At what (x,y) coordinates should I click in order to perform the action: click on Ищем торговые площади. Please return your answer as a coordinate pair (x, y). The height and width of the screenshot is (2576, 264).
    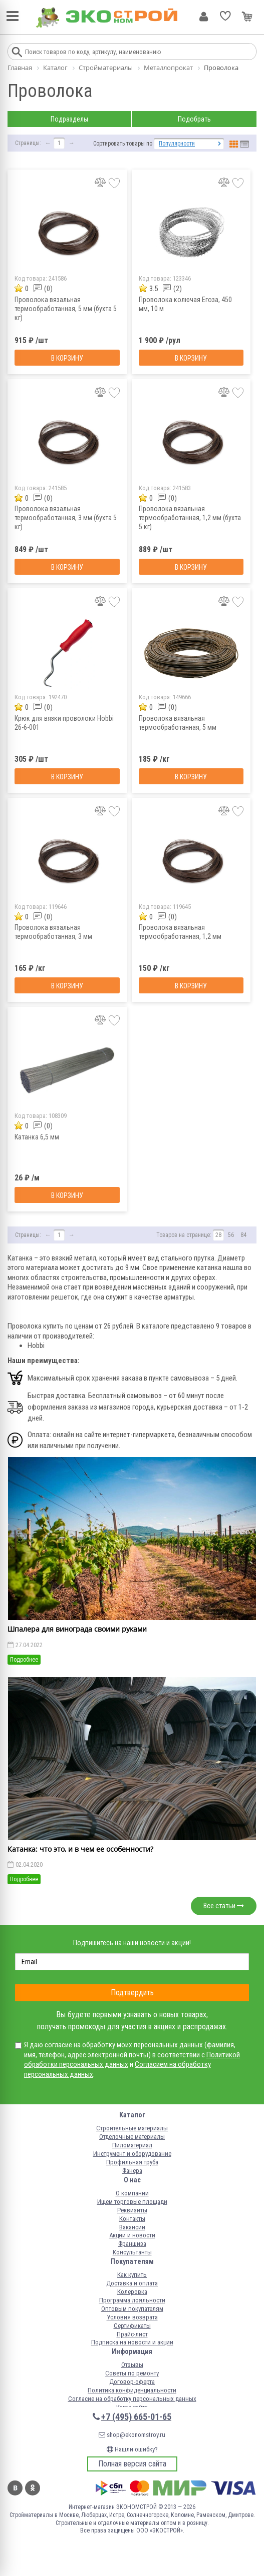
    Looking at the image, I should click on (132, 2201).